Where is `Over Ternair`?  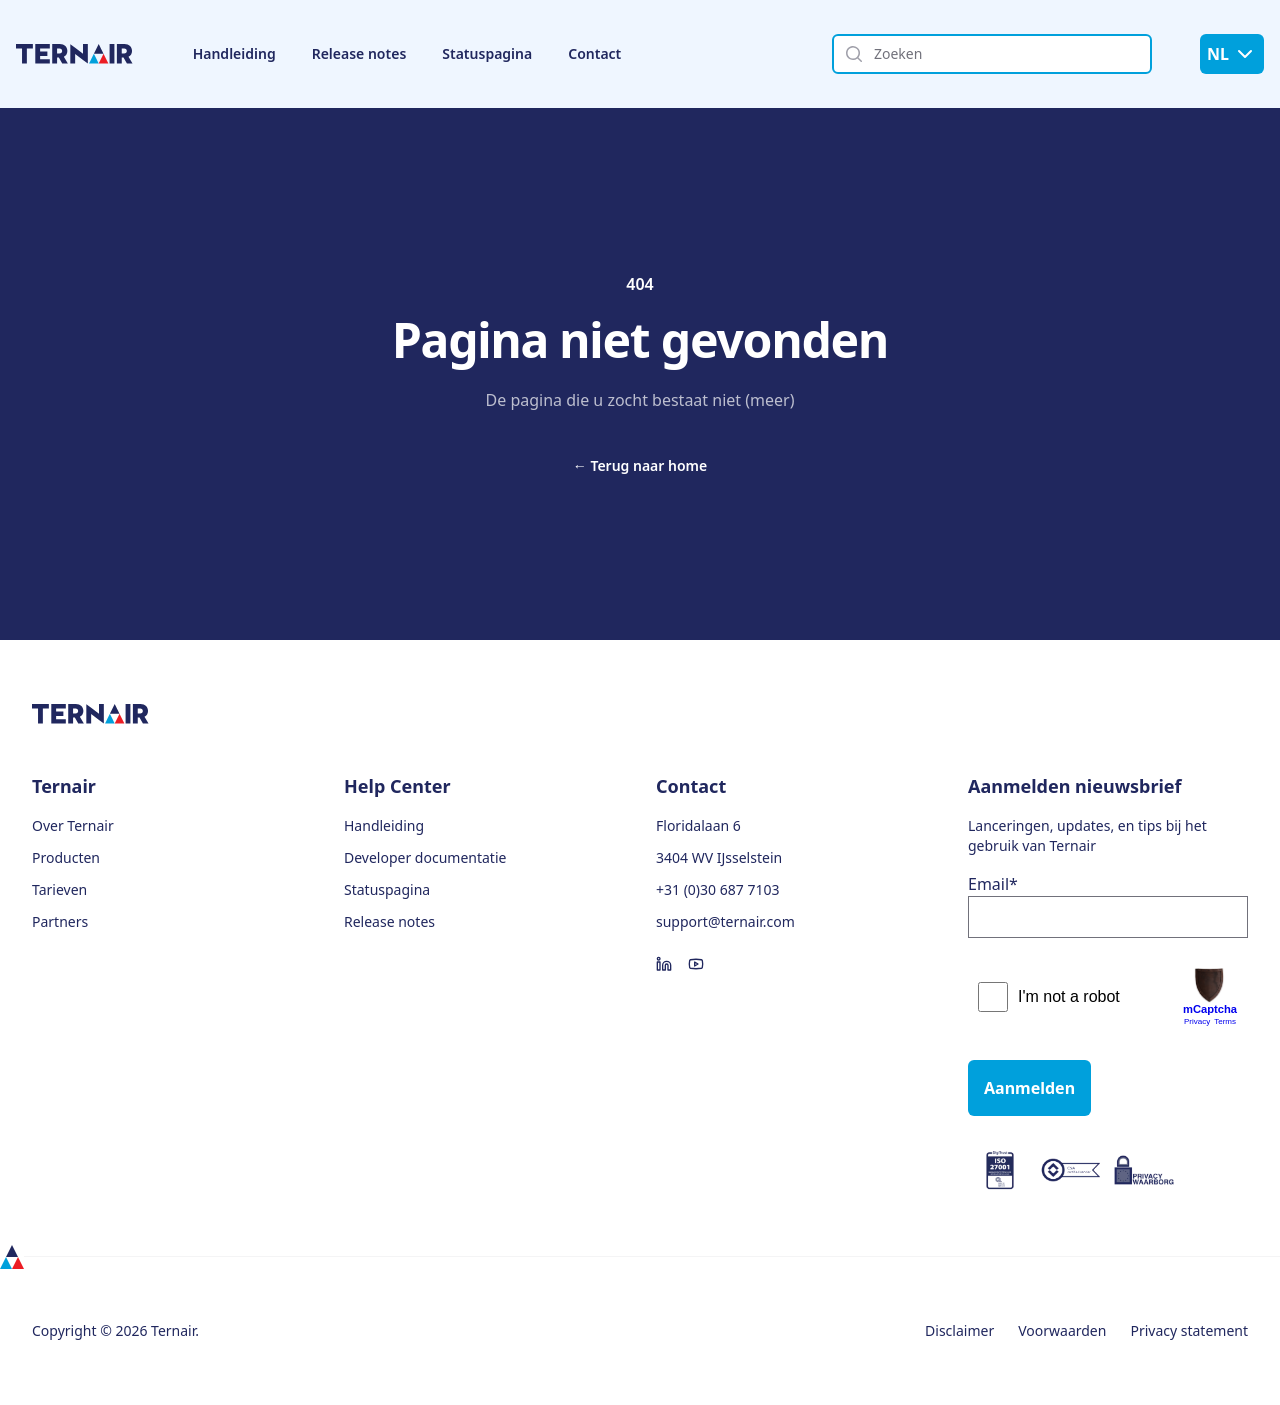 Over Ternair is located at coordinates (73, 825).